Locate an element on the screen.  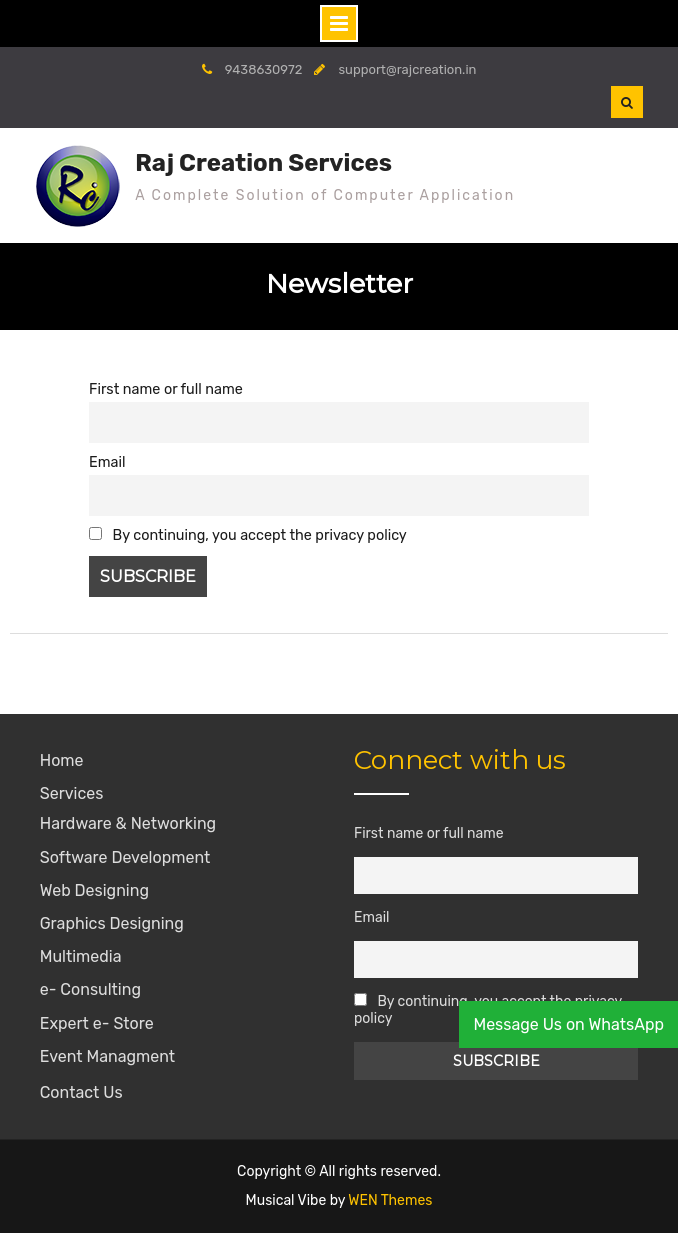
e- Consulting is located at coordinates (90, 989).